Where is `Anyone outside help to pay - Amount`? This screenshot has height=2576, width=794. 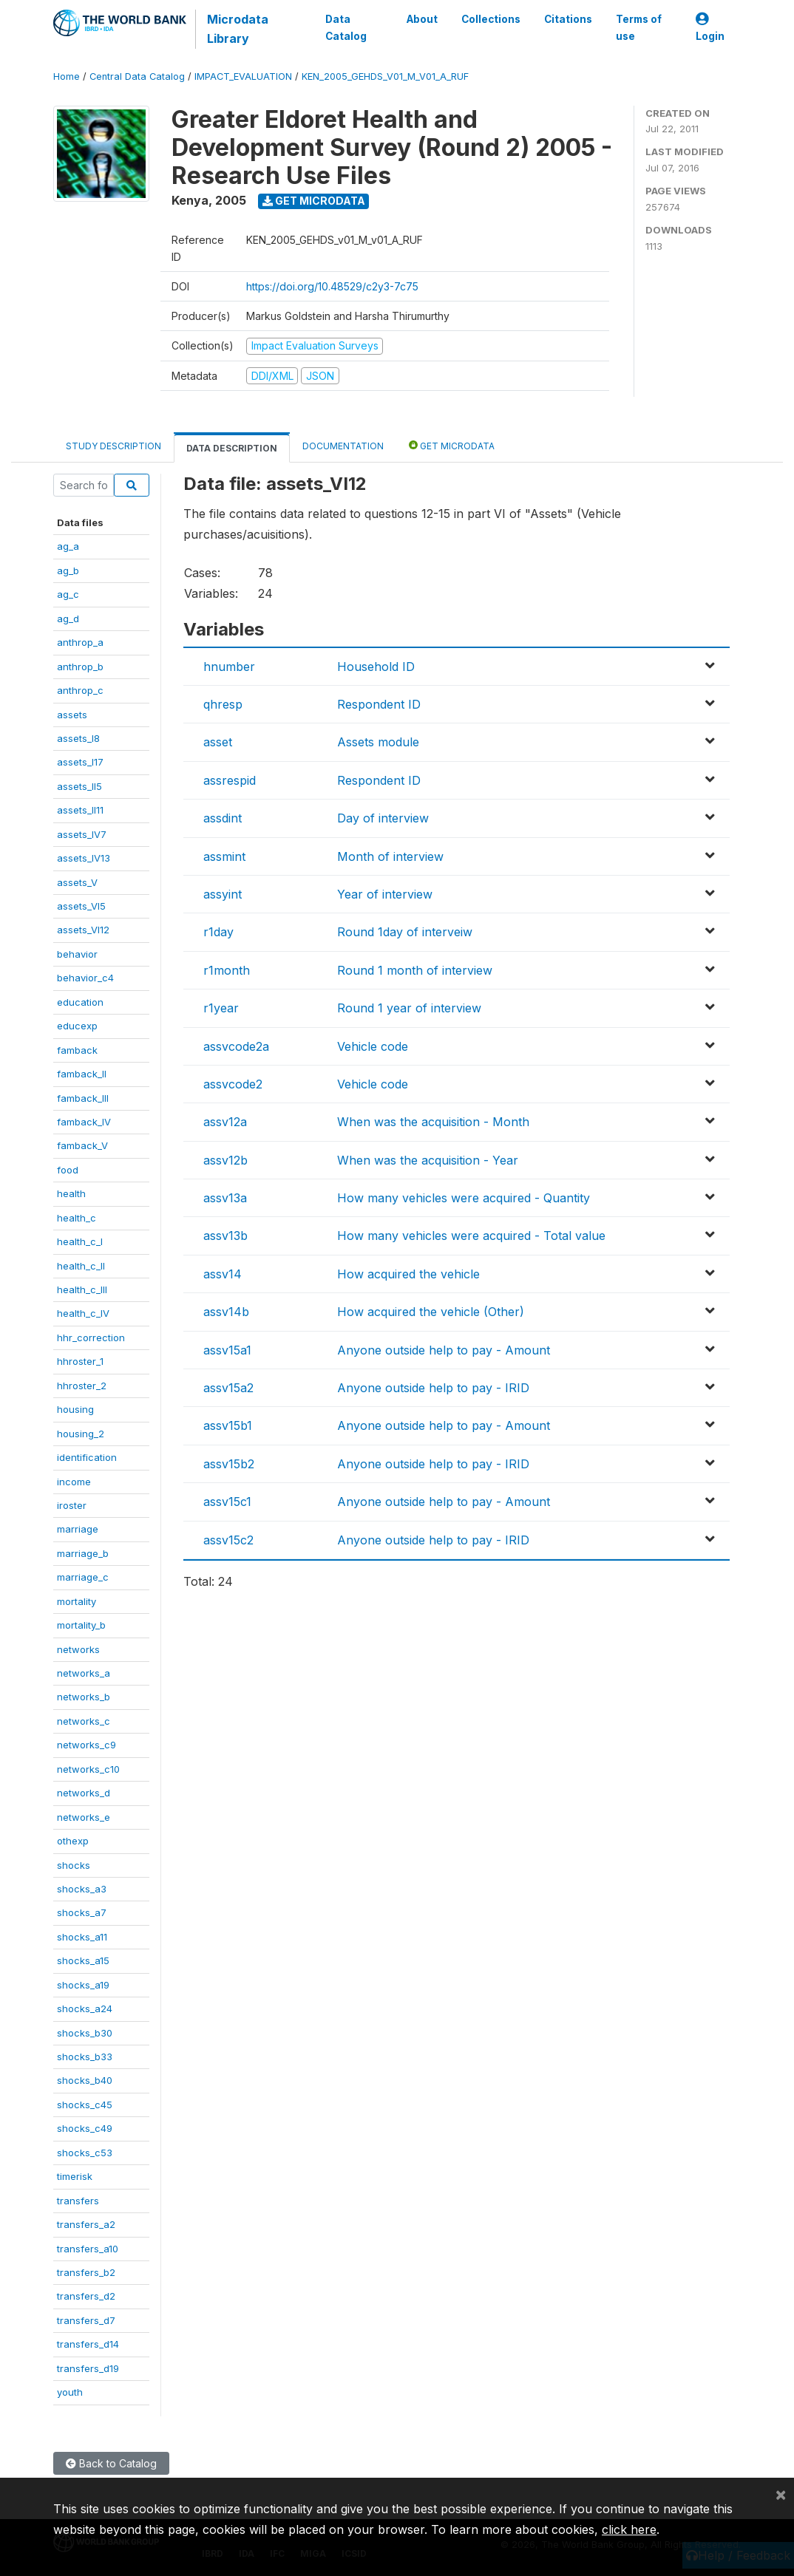
Anyone outside help to pay - Amount is located at coordinates (443, 1350).